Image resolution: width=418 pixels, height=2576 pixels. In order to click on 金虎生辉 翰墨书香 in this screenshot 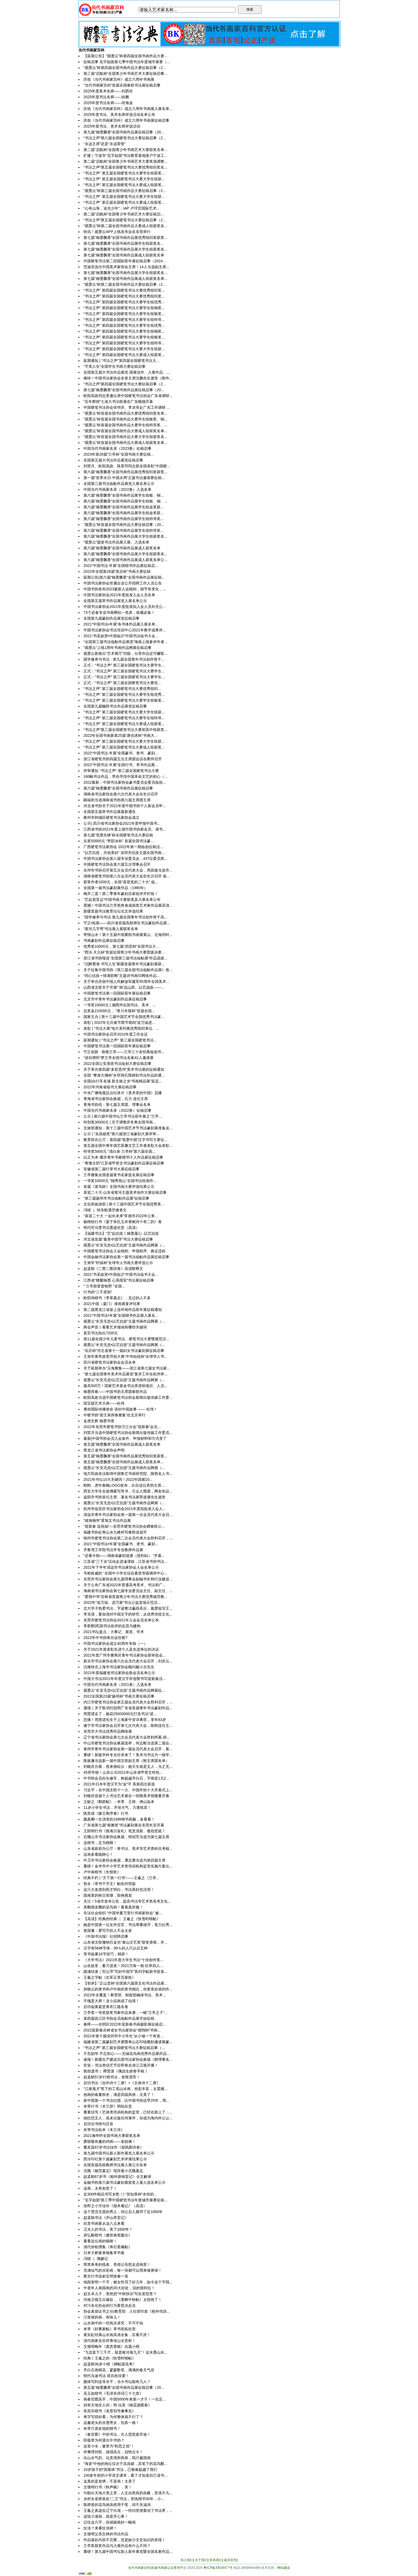, I will do `click(98, 1421)`.